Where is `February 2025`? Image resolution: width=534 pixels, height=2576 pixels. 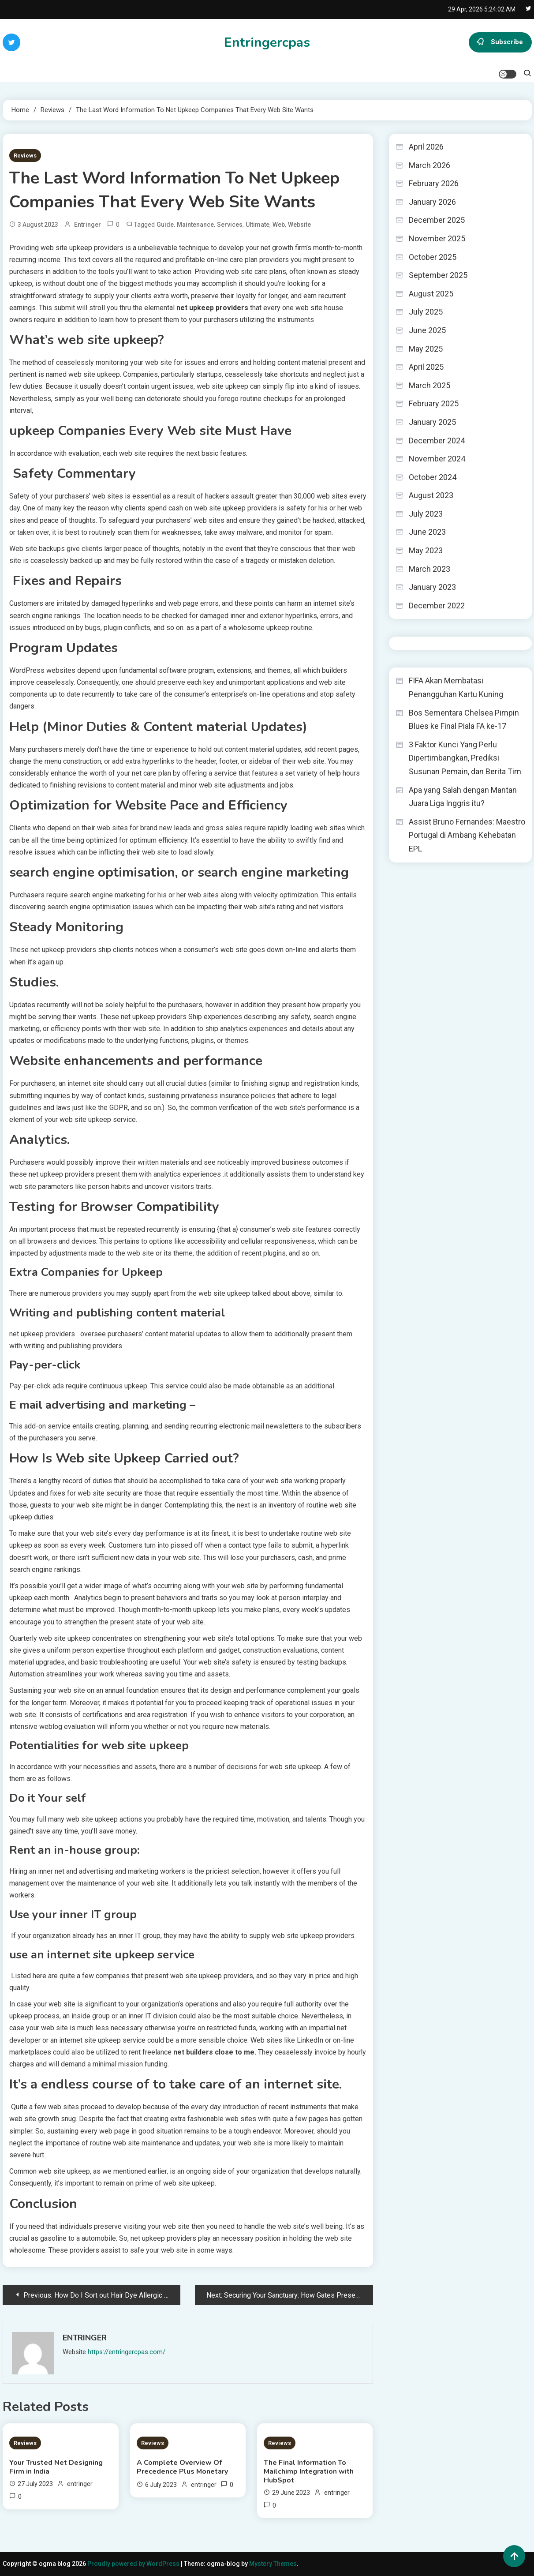 February 2025 is located at coordinates (434, 403).